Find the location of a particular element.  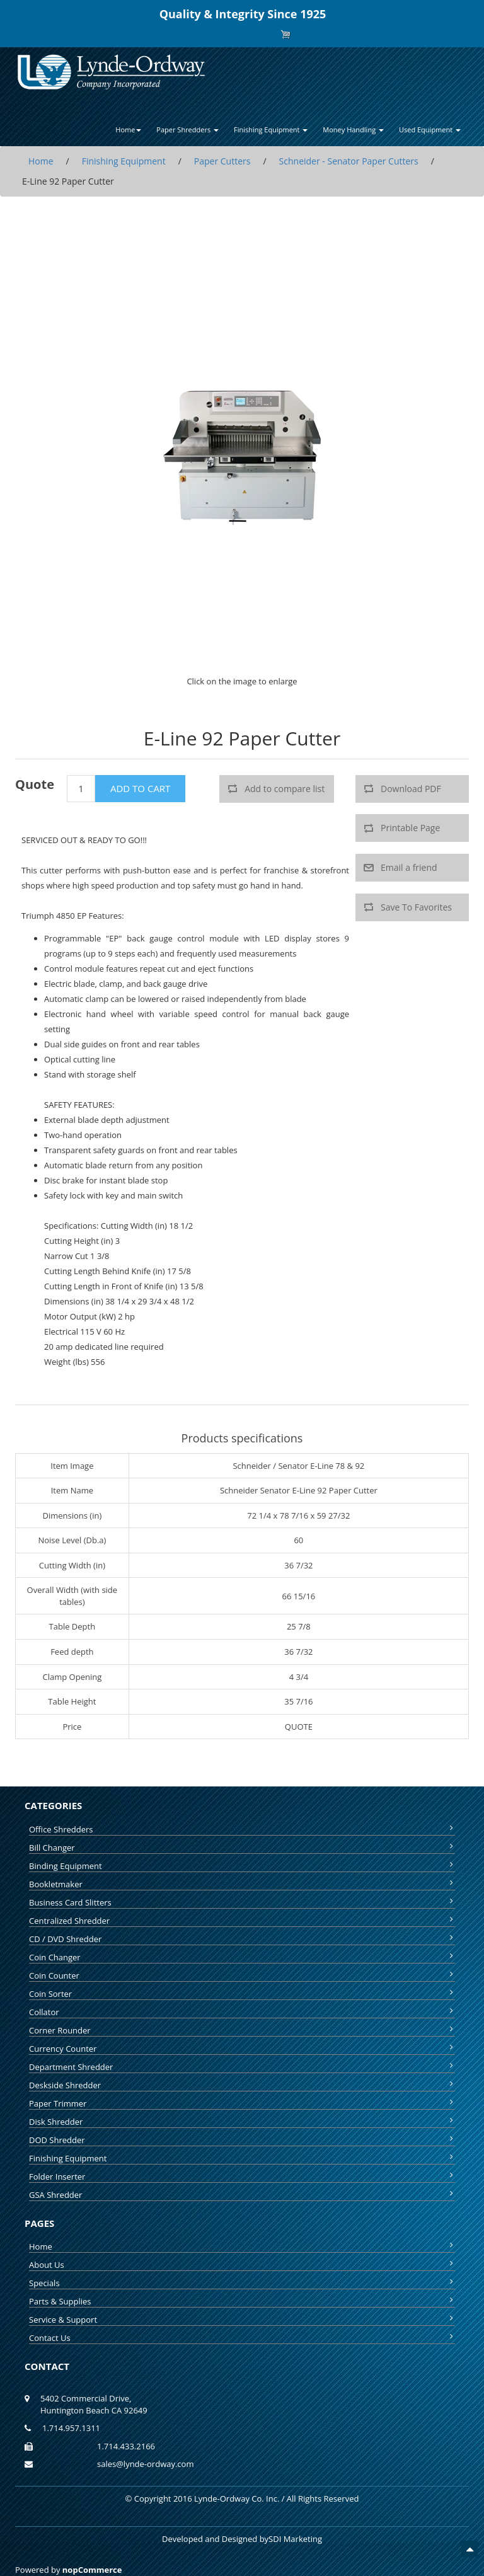

Log in is located at coordinates (252, 34).